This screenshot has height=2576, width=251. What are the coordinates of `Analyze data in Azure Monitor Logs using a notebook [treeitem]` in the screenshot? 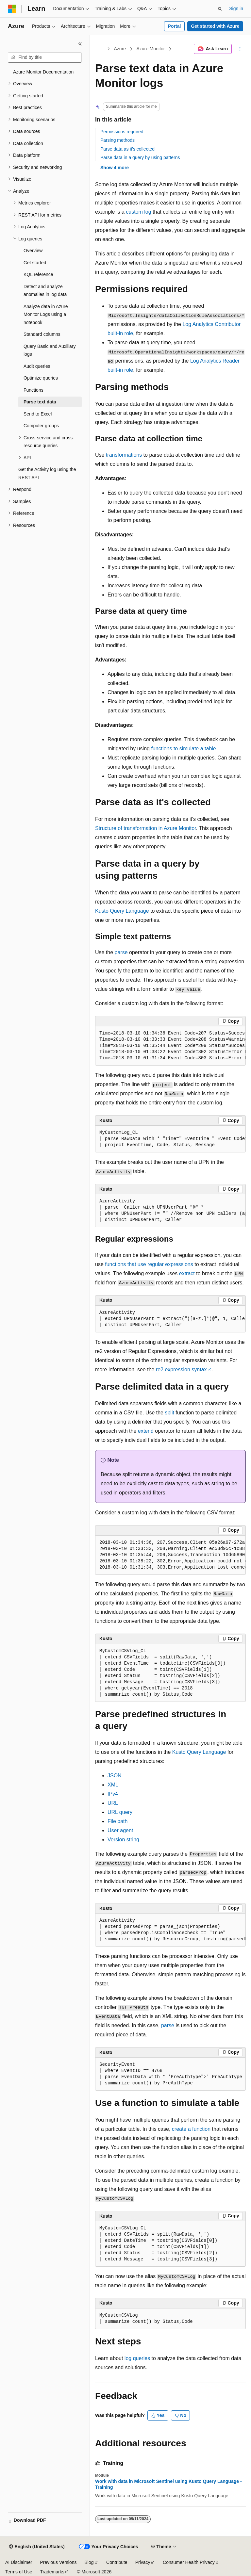 It's located at (46, 314).